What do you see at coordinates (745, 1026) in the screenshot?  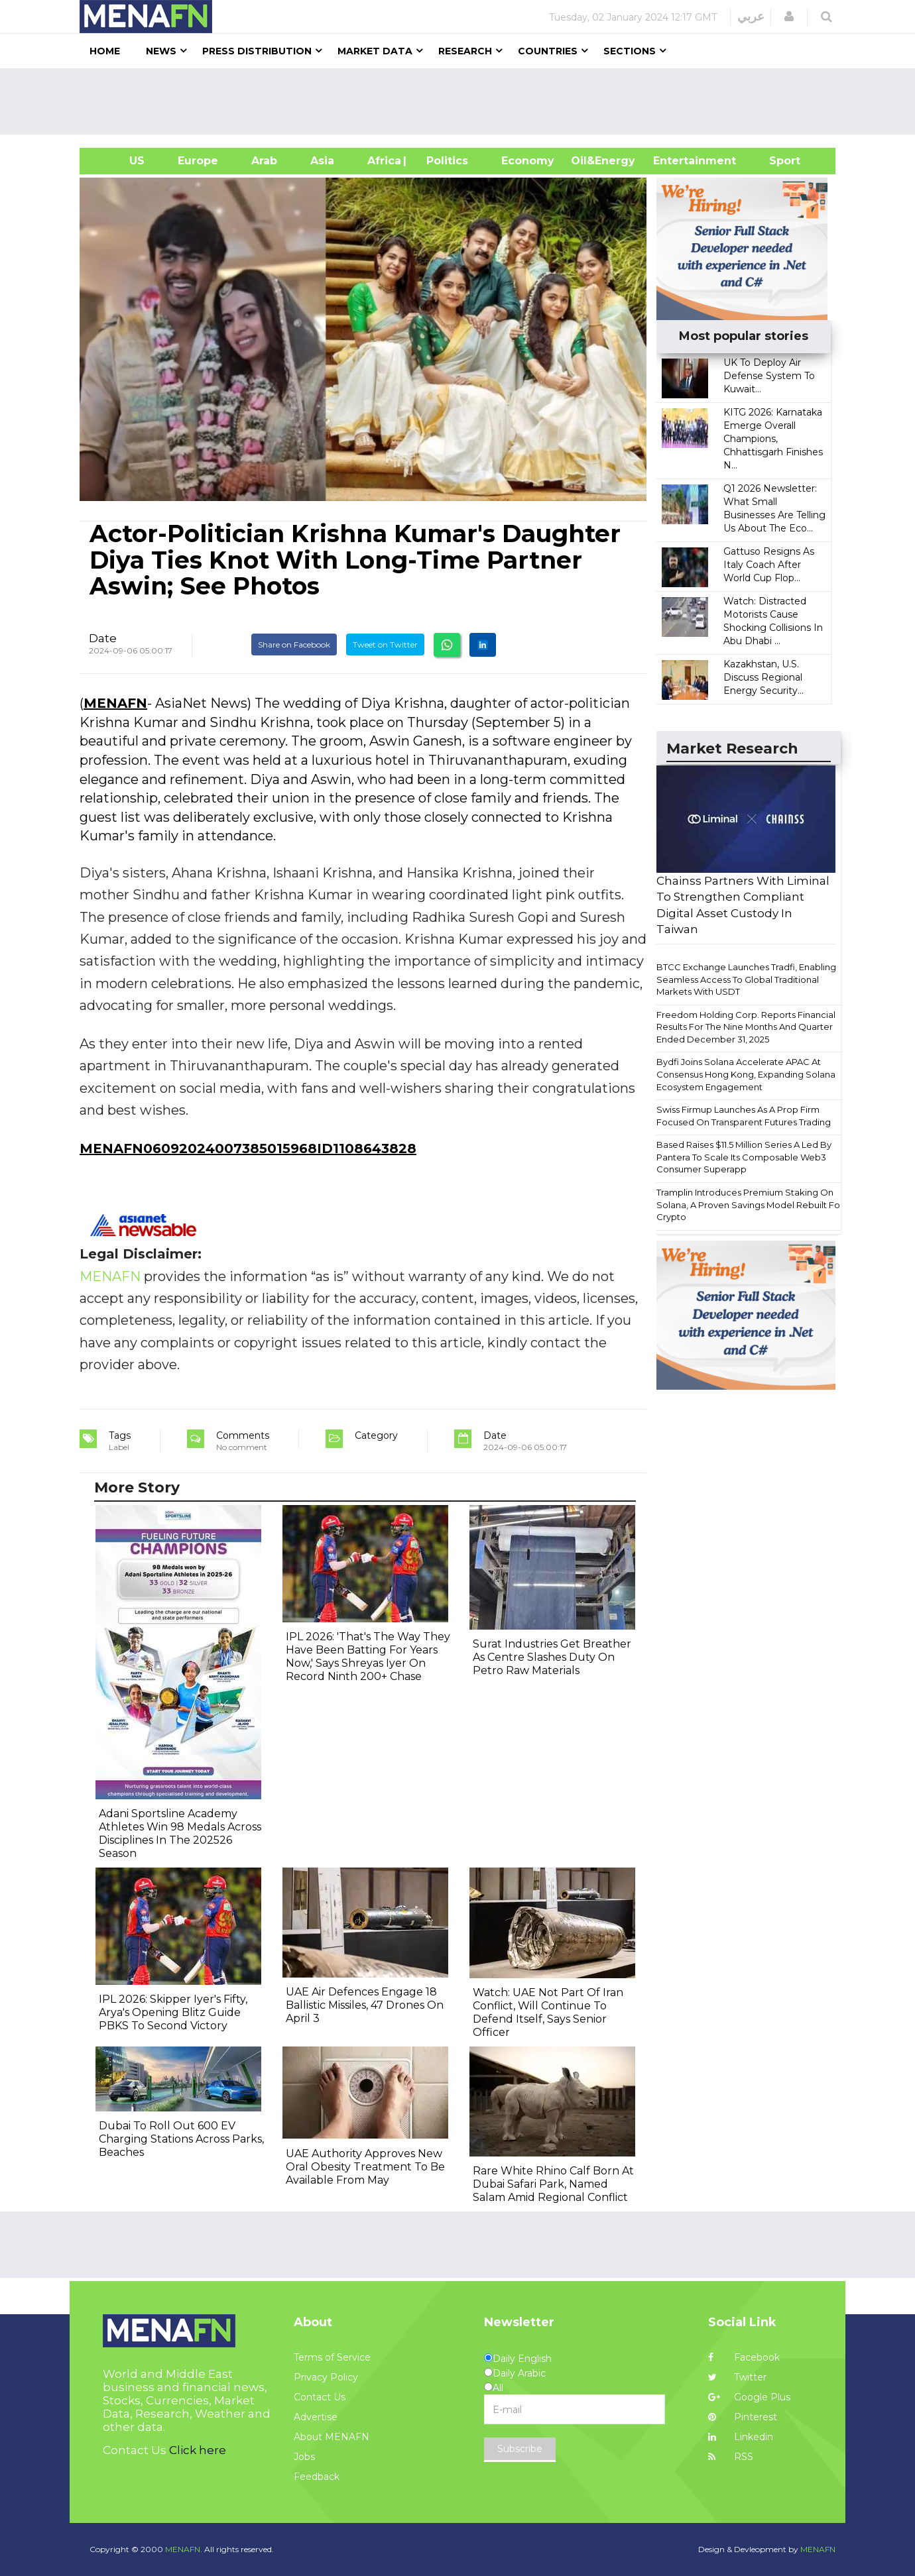 I see `Freedom Holding Corp. Reports Financial Results For The Nine Months And Quarter Ended December 31, 2025` at bounding box center [745, 1026].